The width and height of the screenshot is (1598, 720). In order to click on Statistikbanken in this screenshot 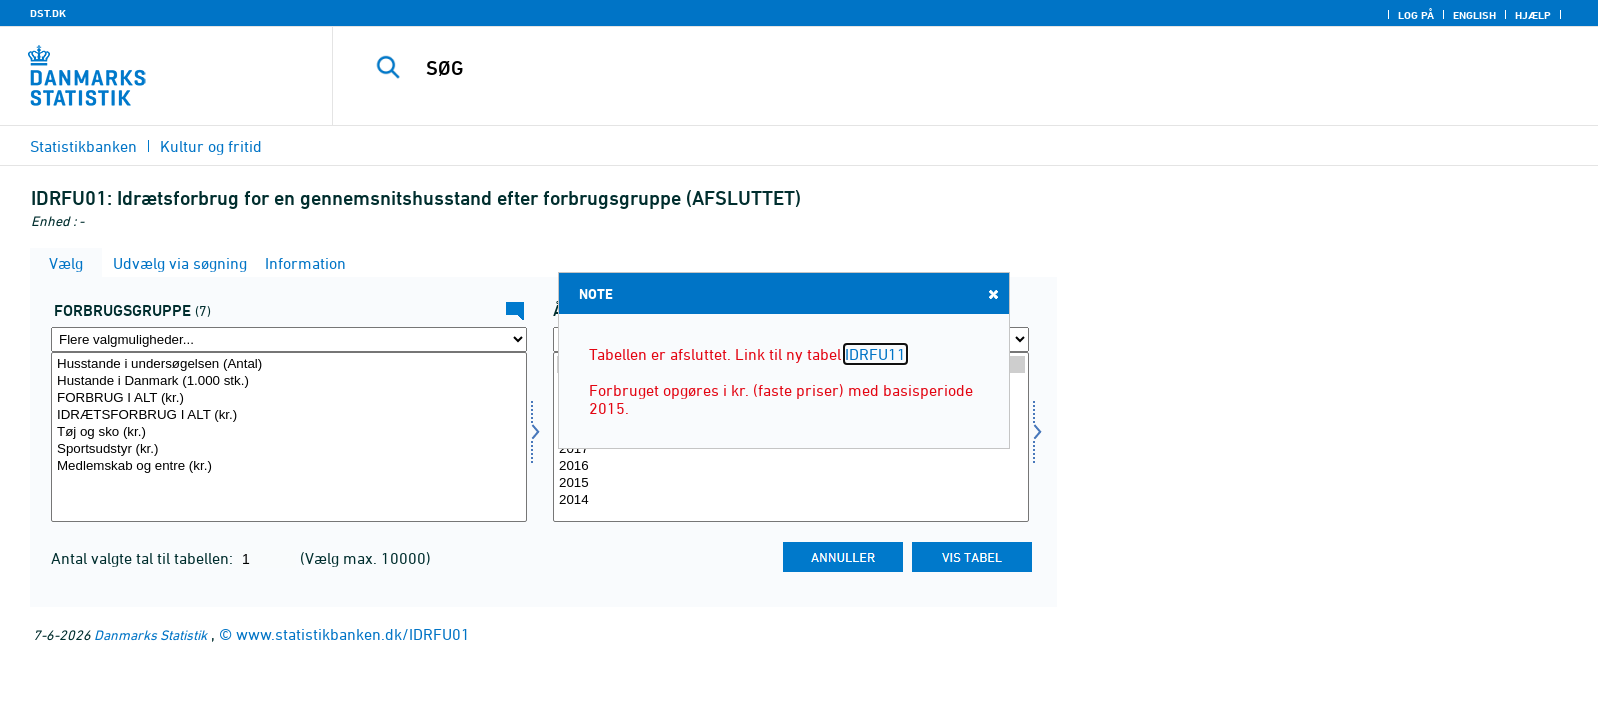, I will do `click(83, 146)`.